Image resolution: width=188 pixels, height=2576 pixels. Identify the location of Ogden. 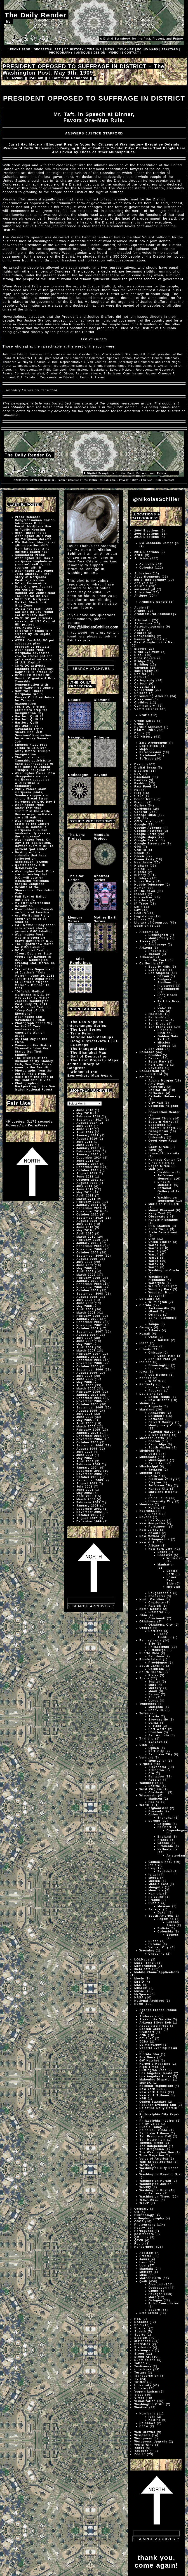
(153, 1748).